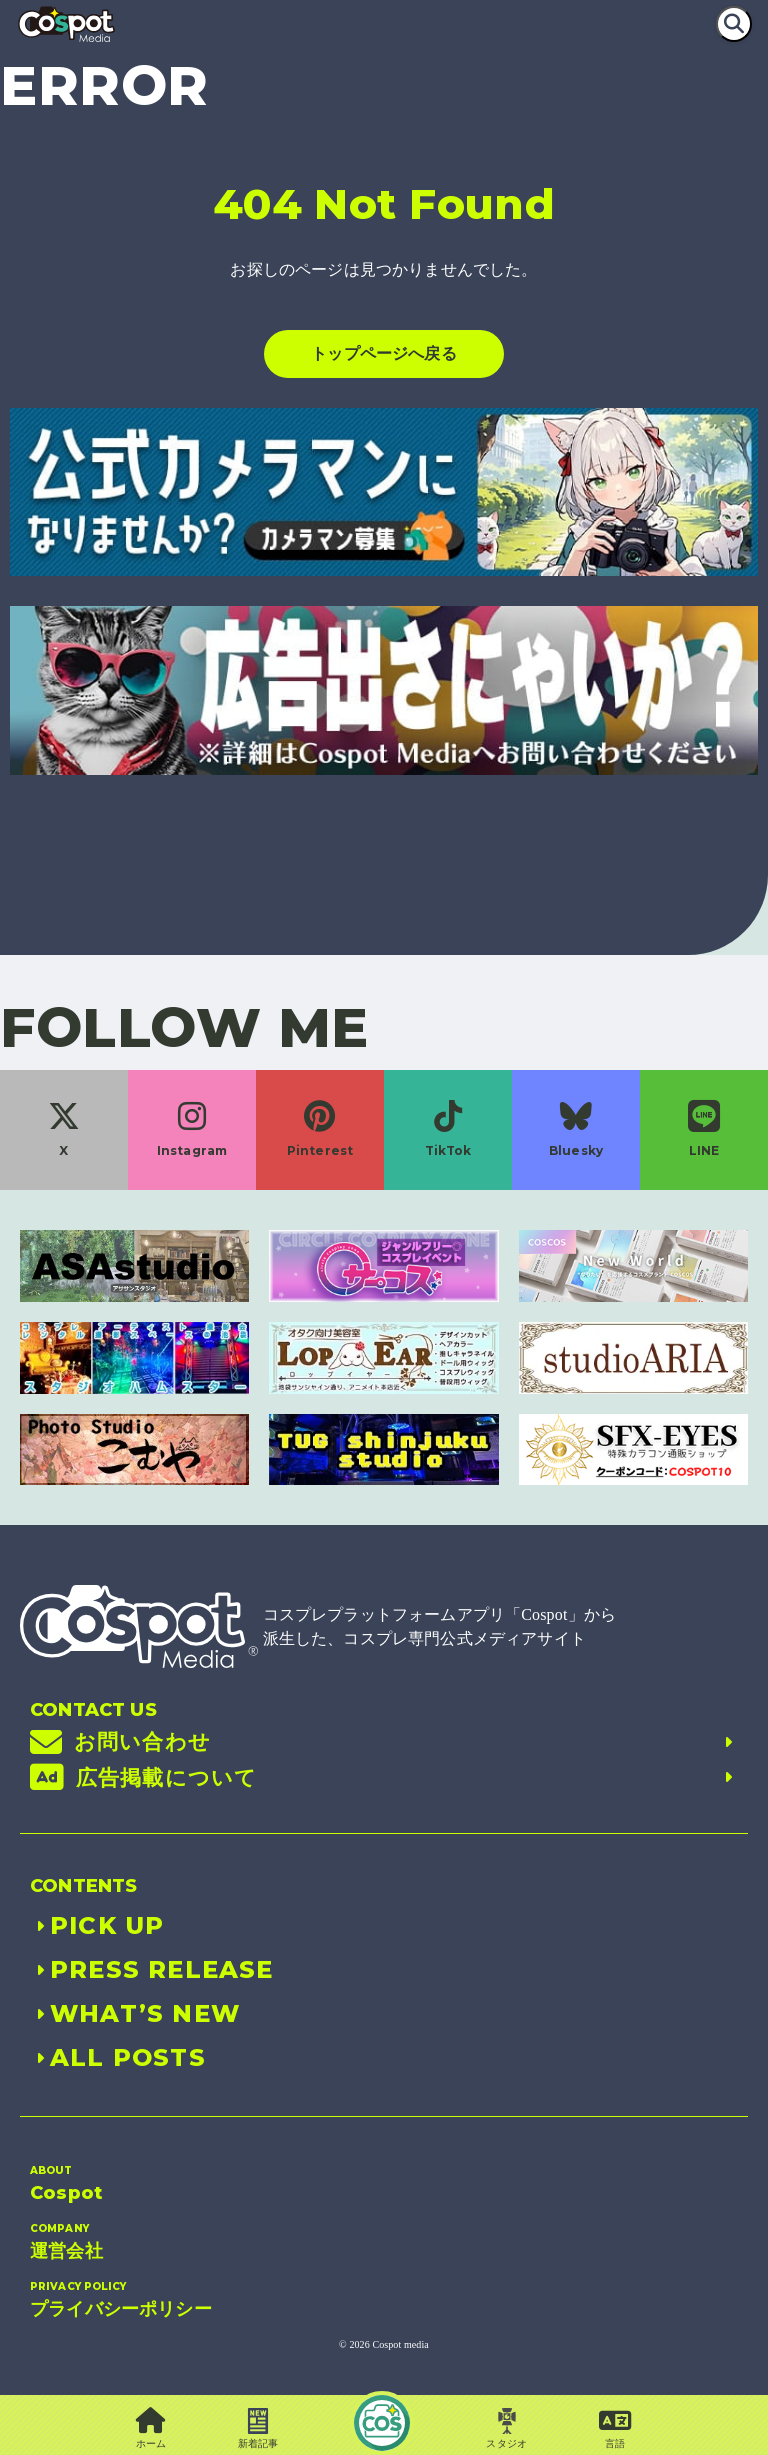  What do you see at coordinates (192, 1129) in the screenshot?
I see `Instagram` at bounding box center [192, 1129].